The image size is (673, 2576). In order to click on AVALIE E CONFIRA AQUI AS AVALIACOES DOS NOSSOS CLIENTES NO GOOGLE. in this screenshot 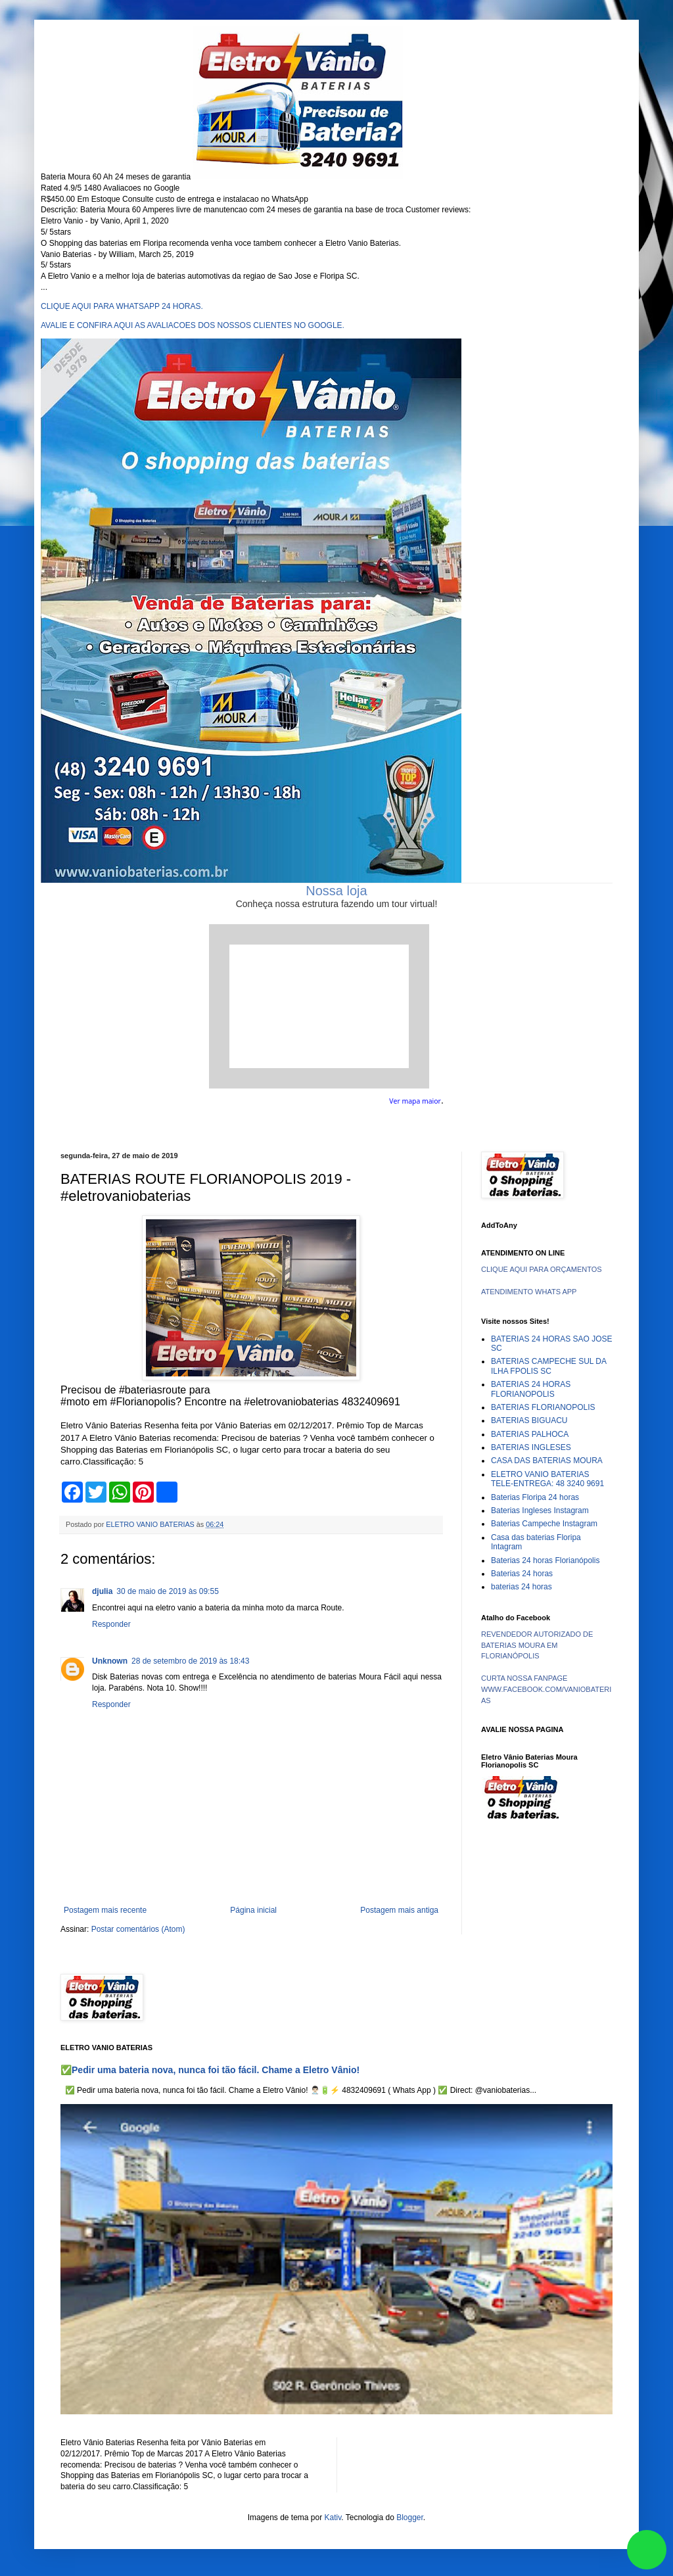, I will do `click(192, 325)`.